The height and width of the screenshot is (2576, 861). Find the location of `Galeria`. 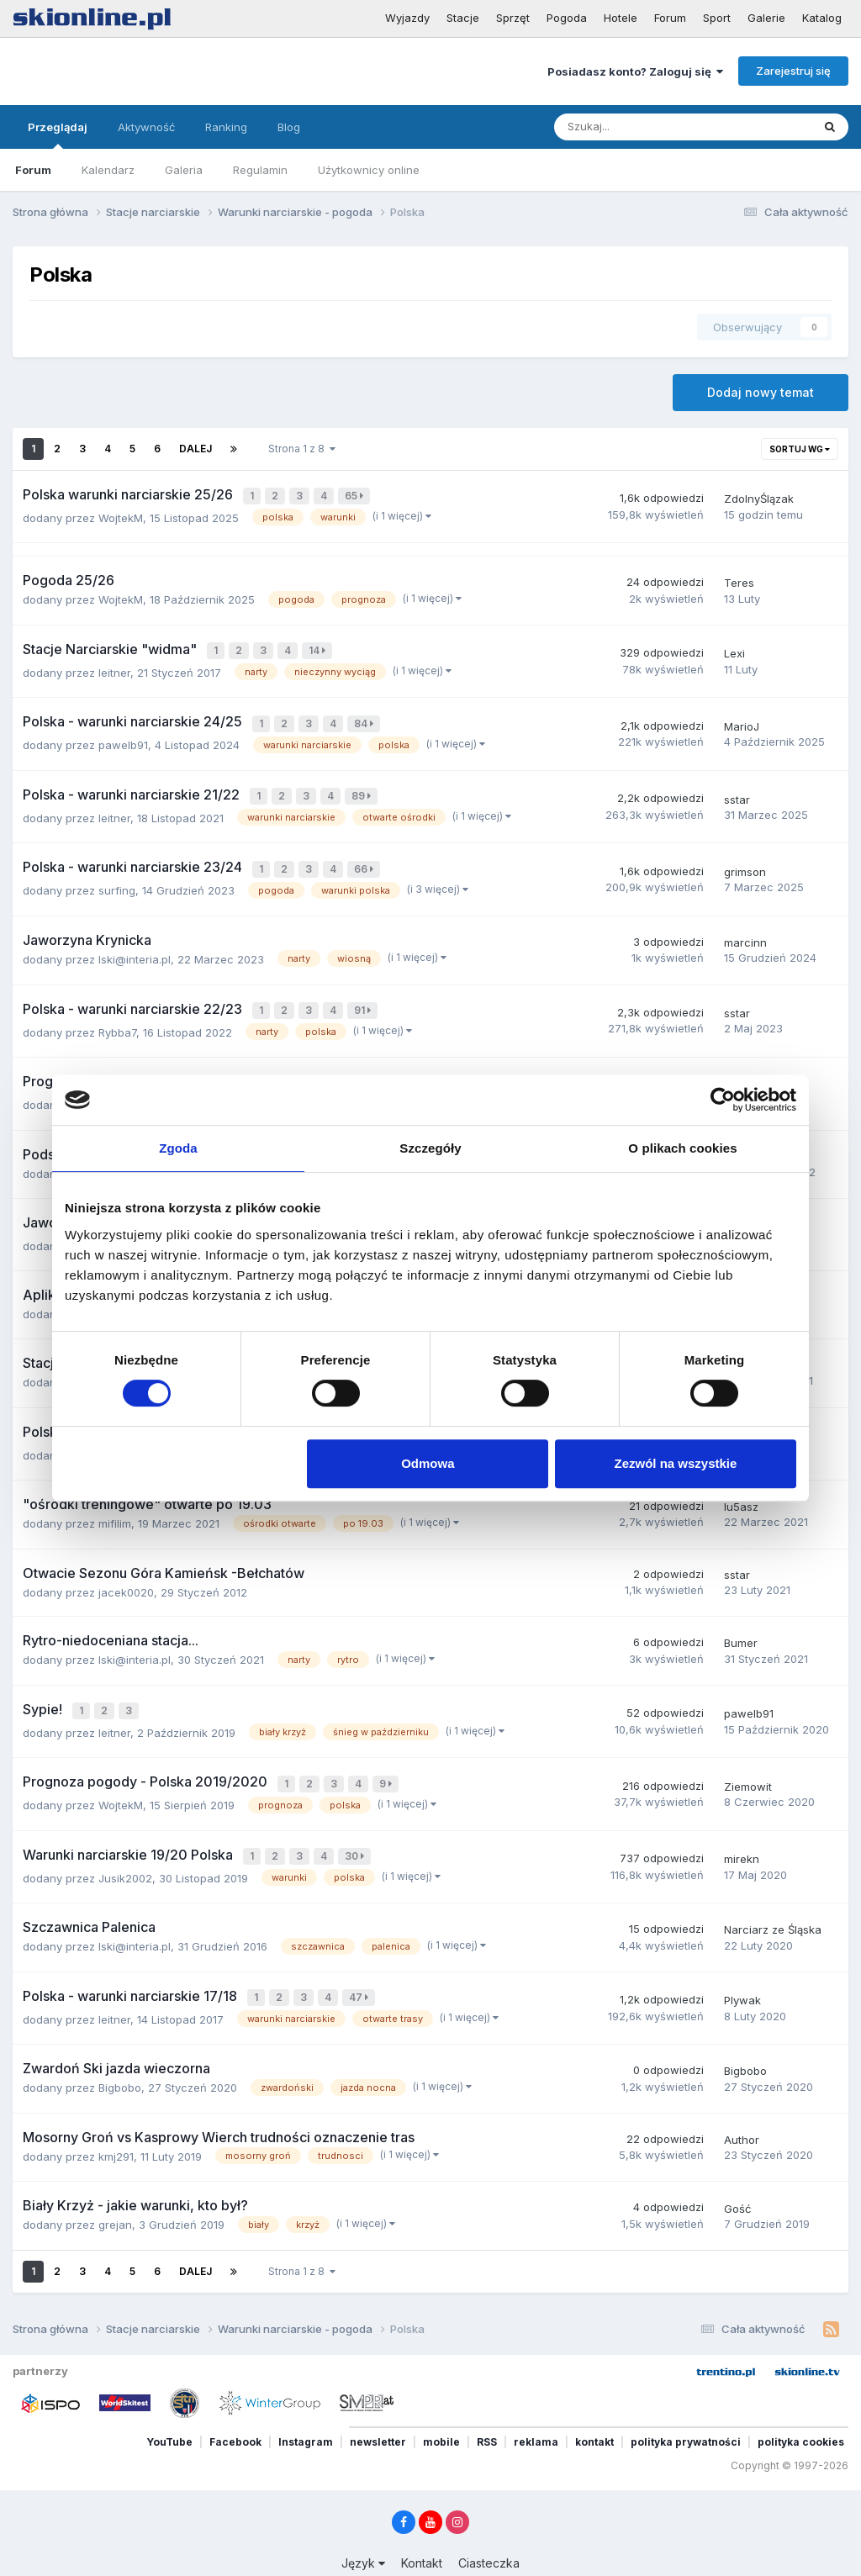

Galeria is located at coordinates (184, 170).